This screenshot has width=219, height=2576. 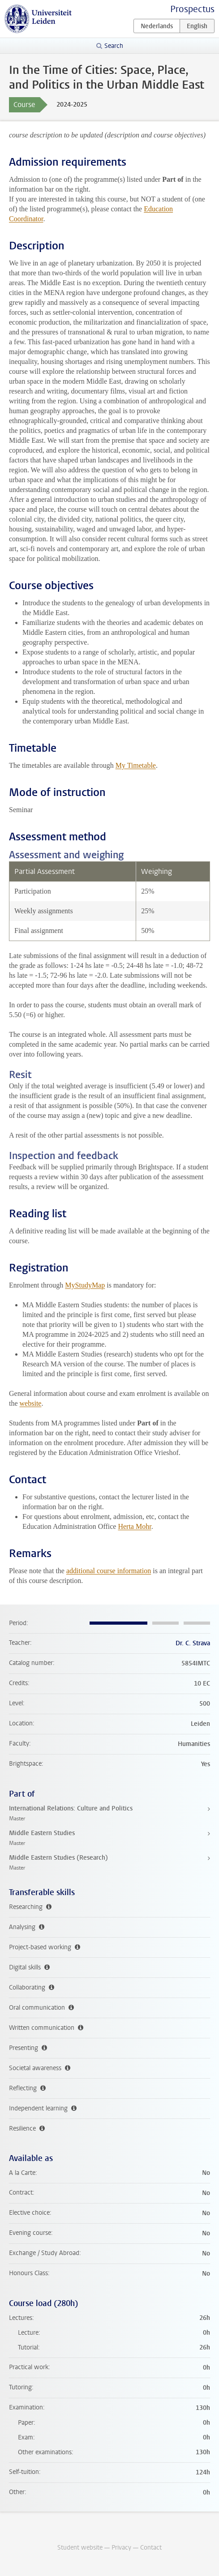 I want to click on Search, so click(x=113, y=46).